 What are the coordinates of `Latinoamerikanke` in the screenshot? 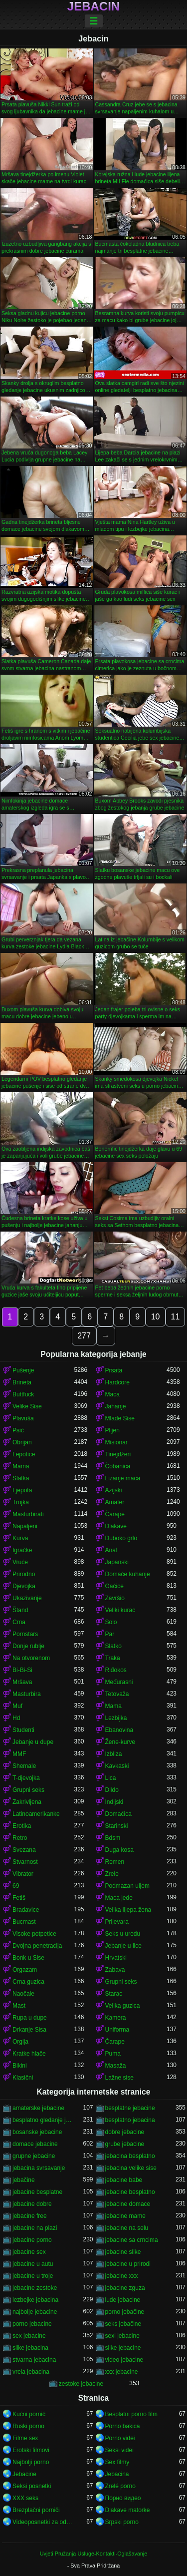 It's located at (36, 1813).